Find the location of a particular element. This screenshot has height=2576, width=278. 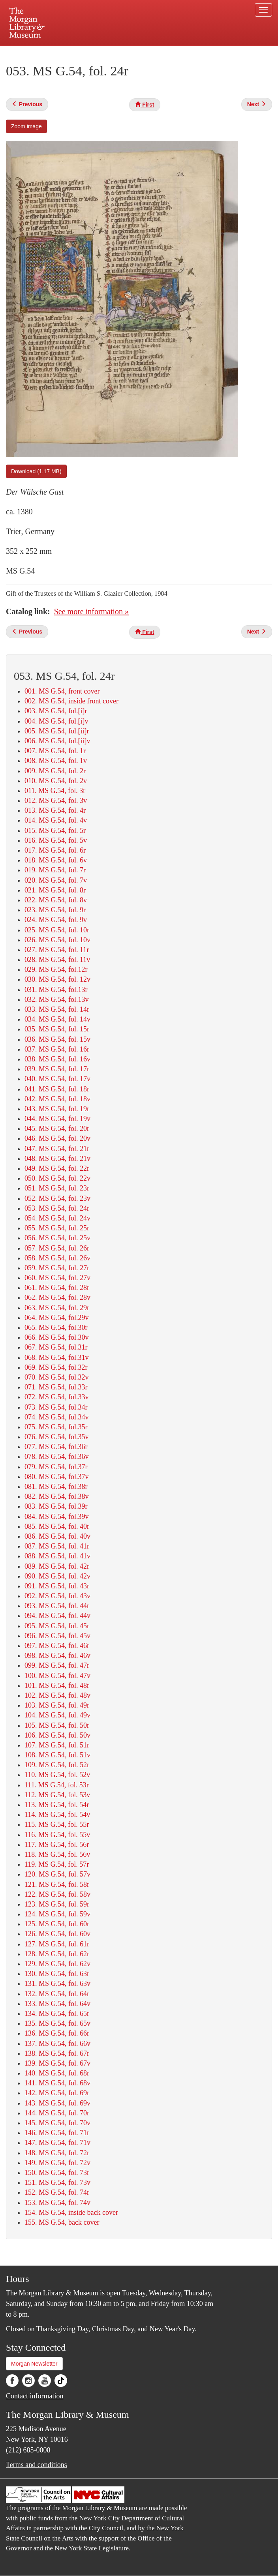

052. MS G.54, fol. 23v is located at coordinates (57, 1198).